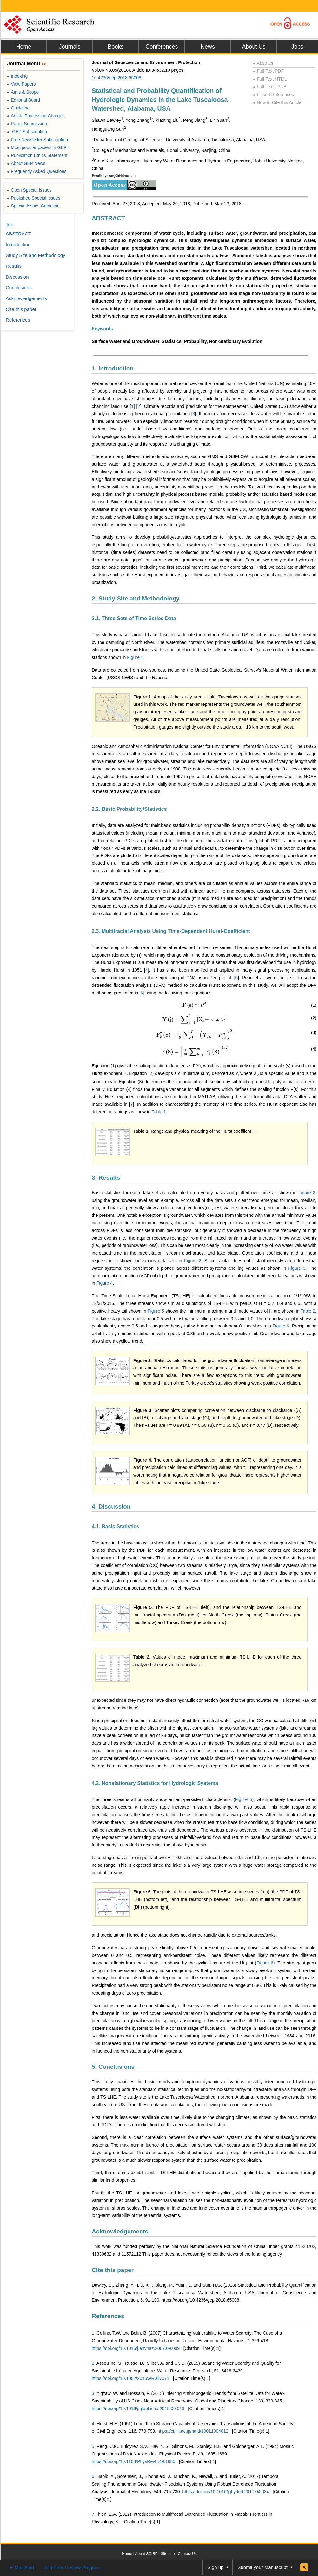 This screenshot has width=318, height=2576. What do you see at coordinates (106, 1177) in the screenshot?
I see `3. Results` at bounding box center [106, 1177].